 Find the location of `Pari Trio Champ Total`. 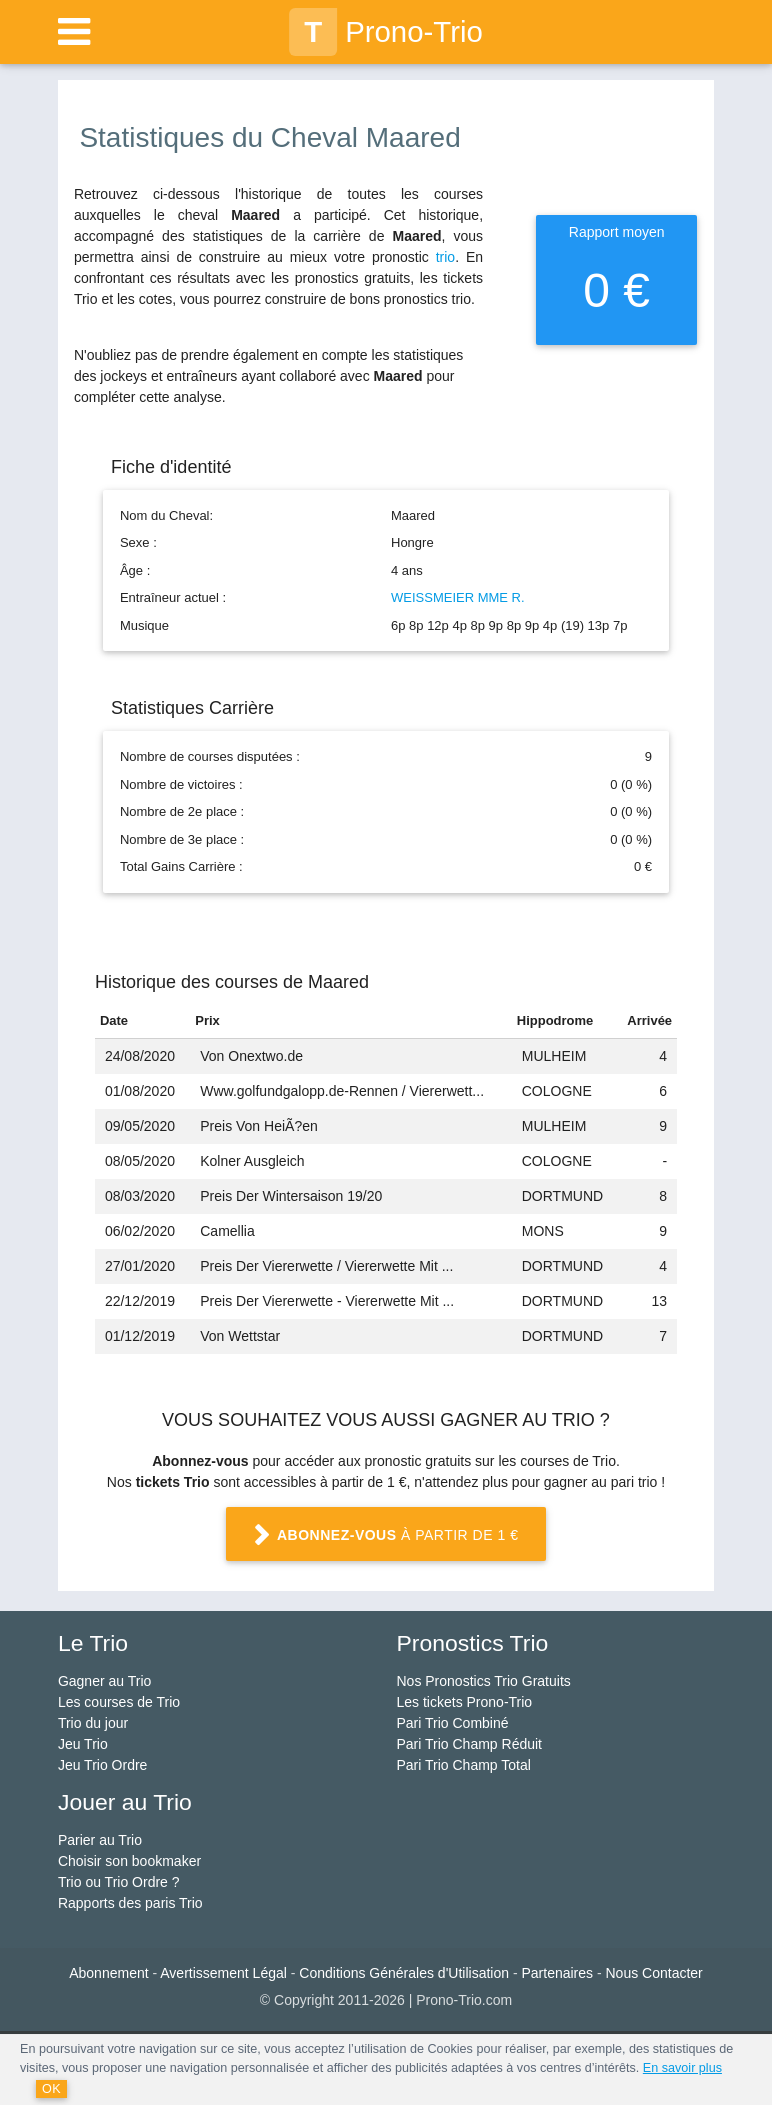

Pari Trio Champ Total is located at coordinates (464, 1765).